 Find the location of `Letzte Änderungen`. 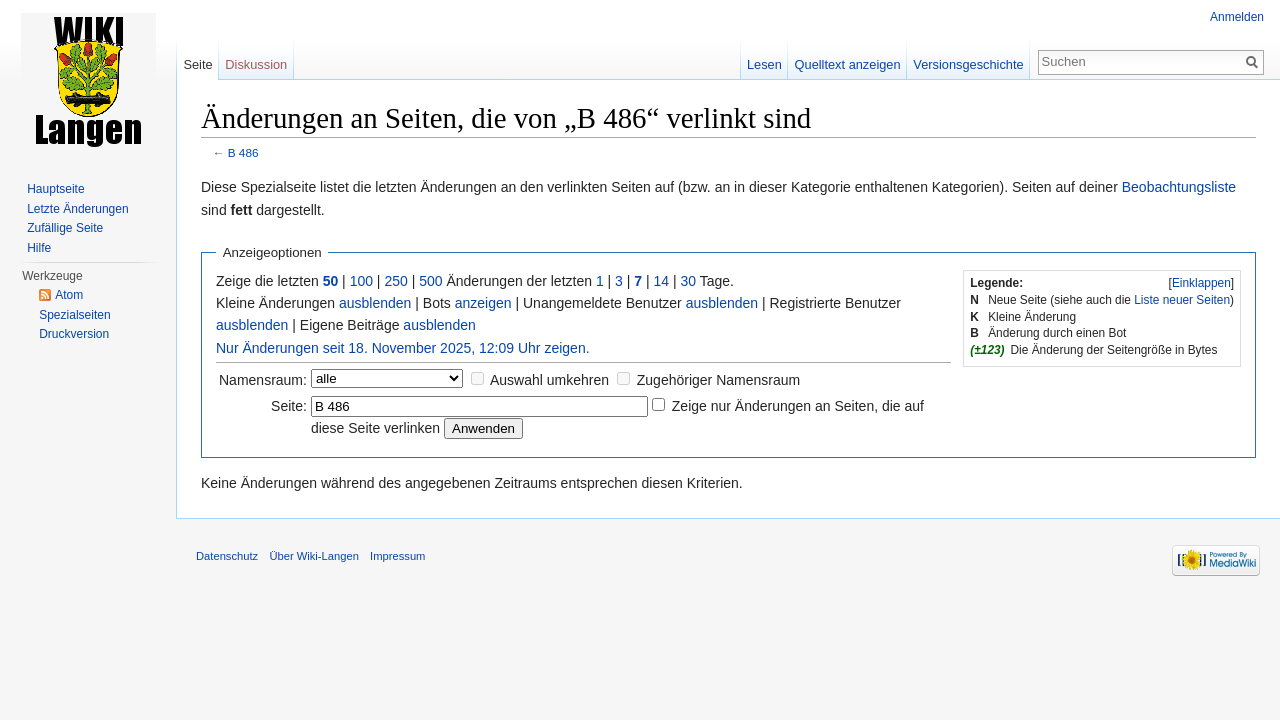

Letzte Änderungen is located at coordinates (77, 209).